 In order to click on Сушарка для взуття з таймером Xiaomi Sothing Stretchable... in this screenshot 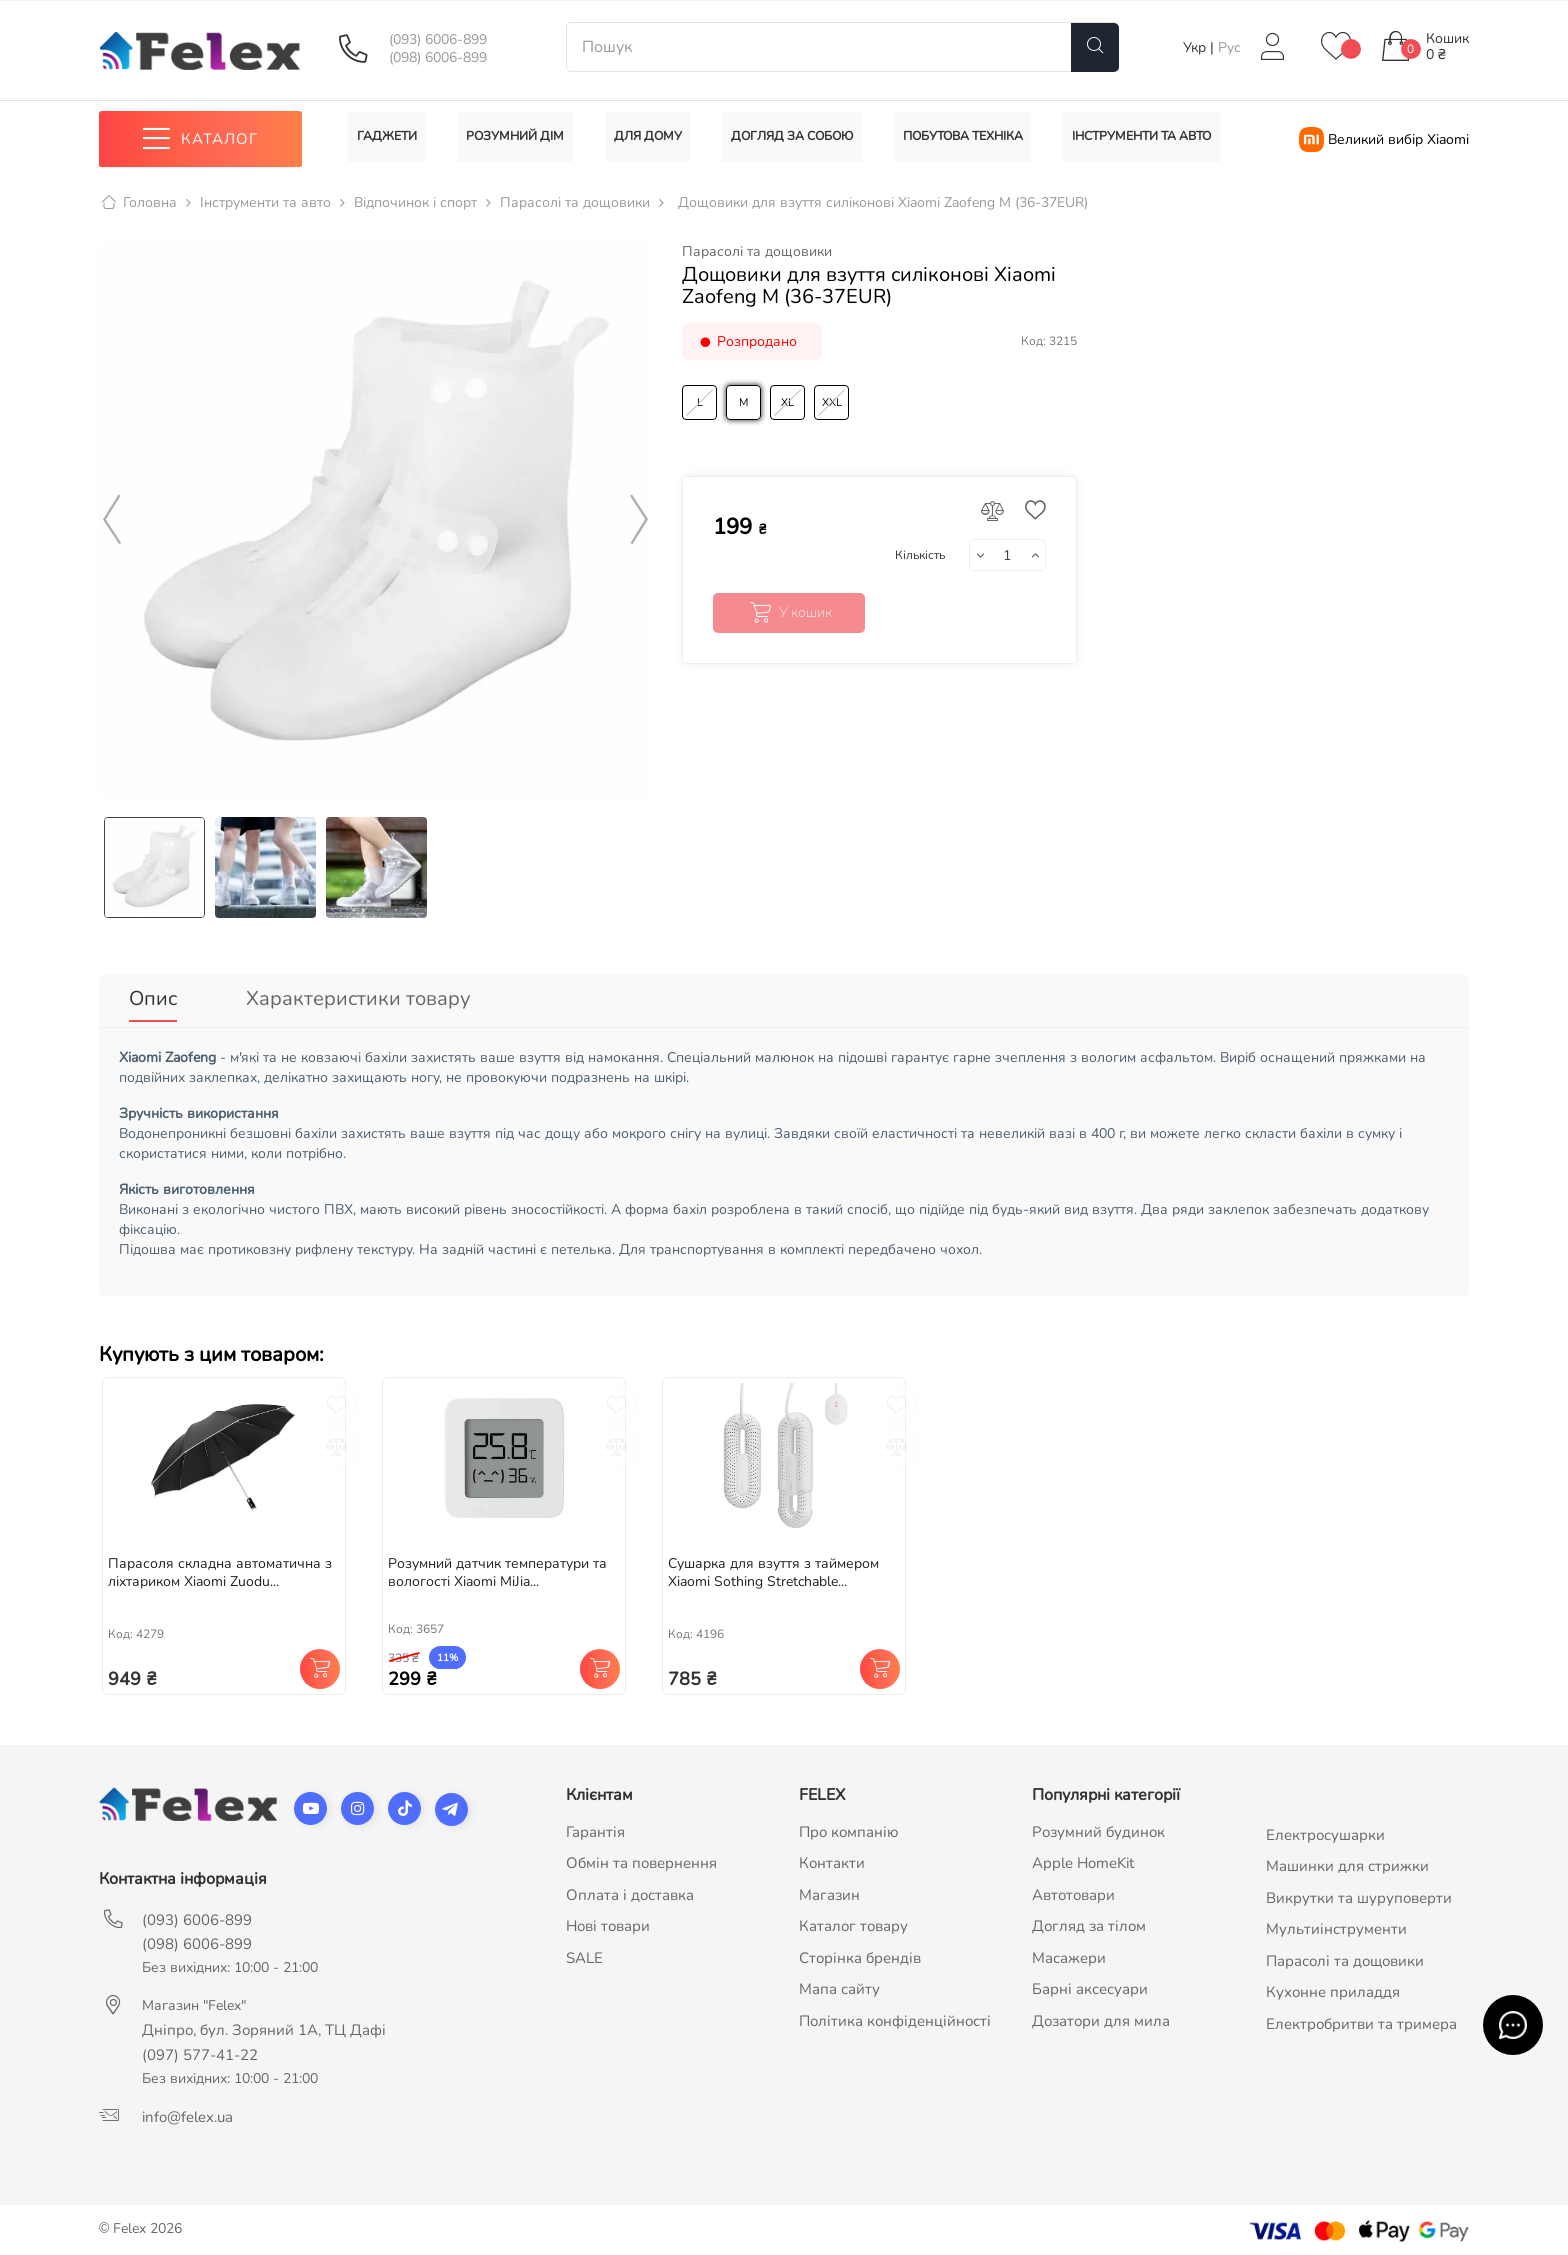, I will do `click(773, 1566)`.